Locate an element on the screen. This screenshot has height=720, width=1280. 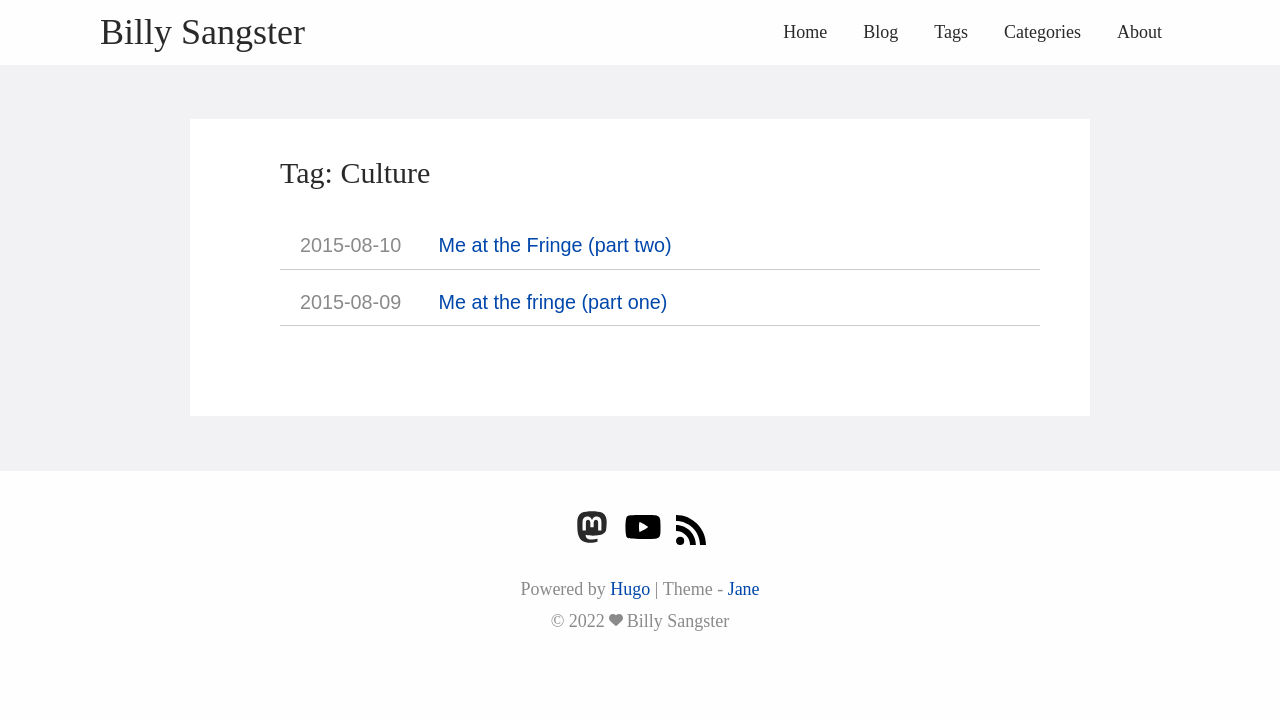
Me at the fringe (part one) is located at coordinates (553, 302).